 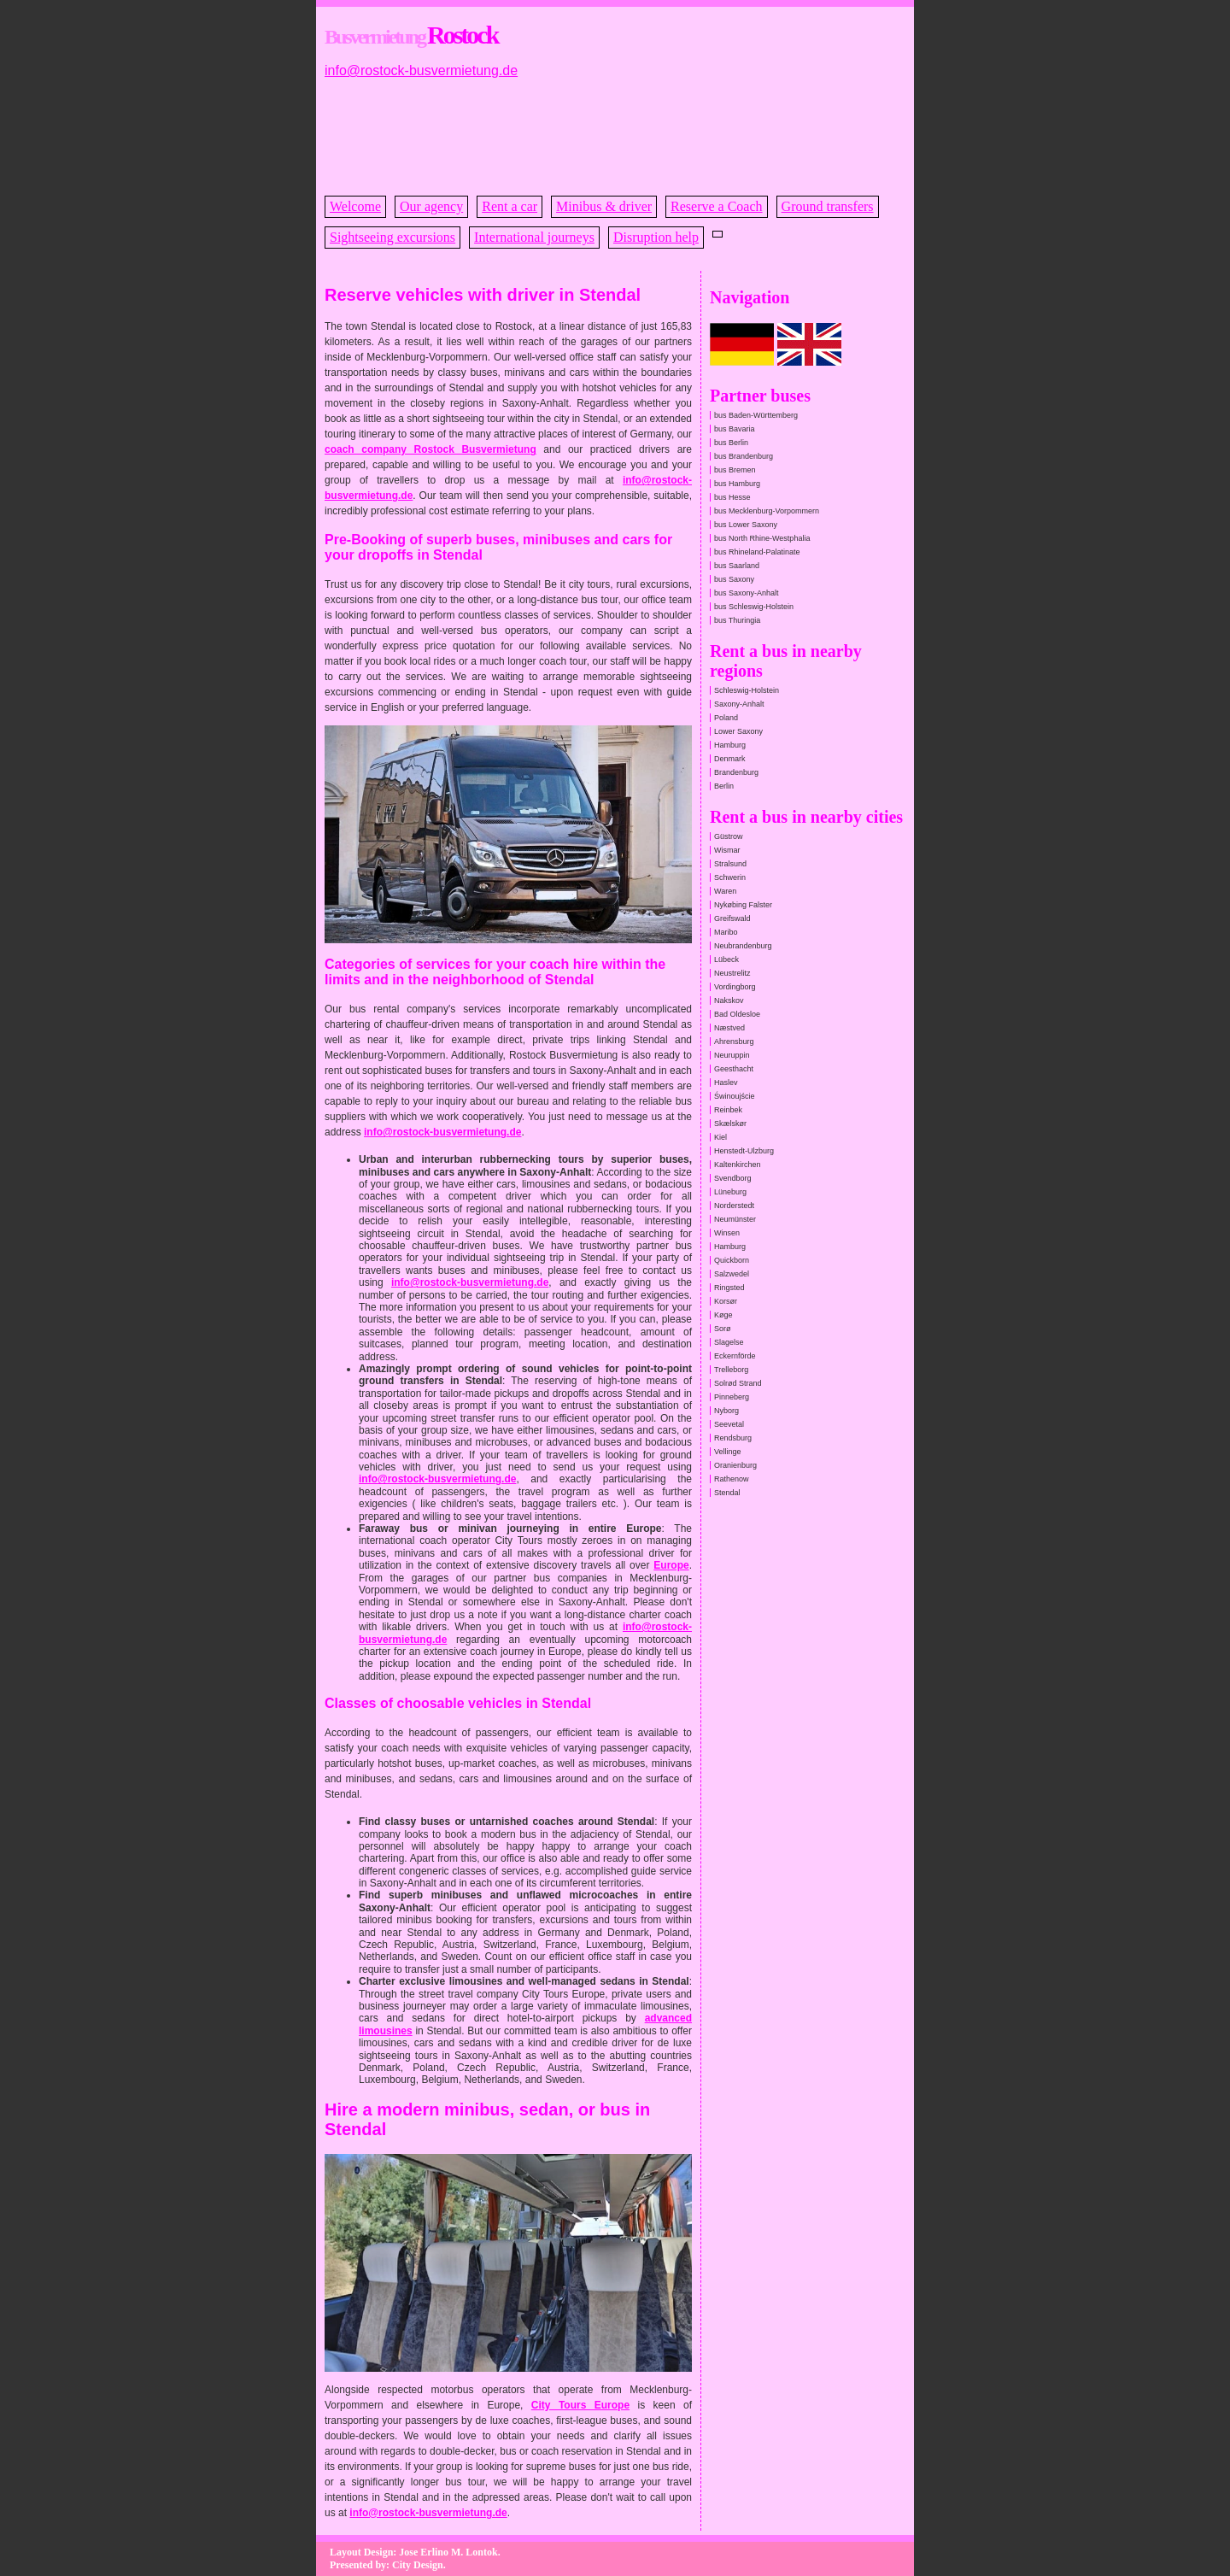 I want to click on Europe, so click(x=670, y=1565).